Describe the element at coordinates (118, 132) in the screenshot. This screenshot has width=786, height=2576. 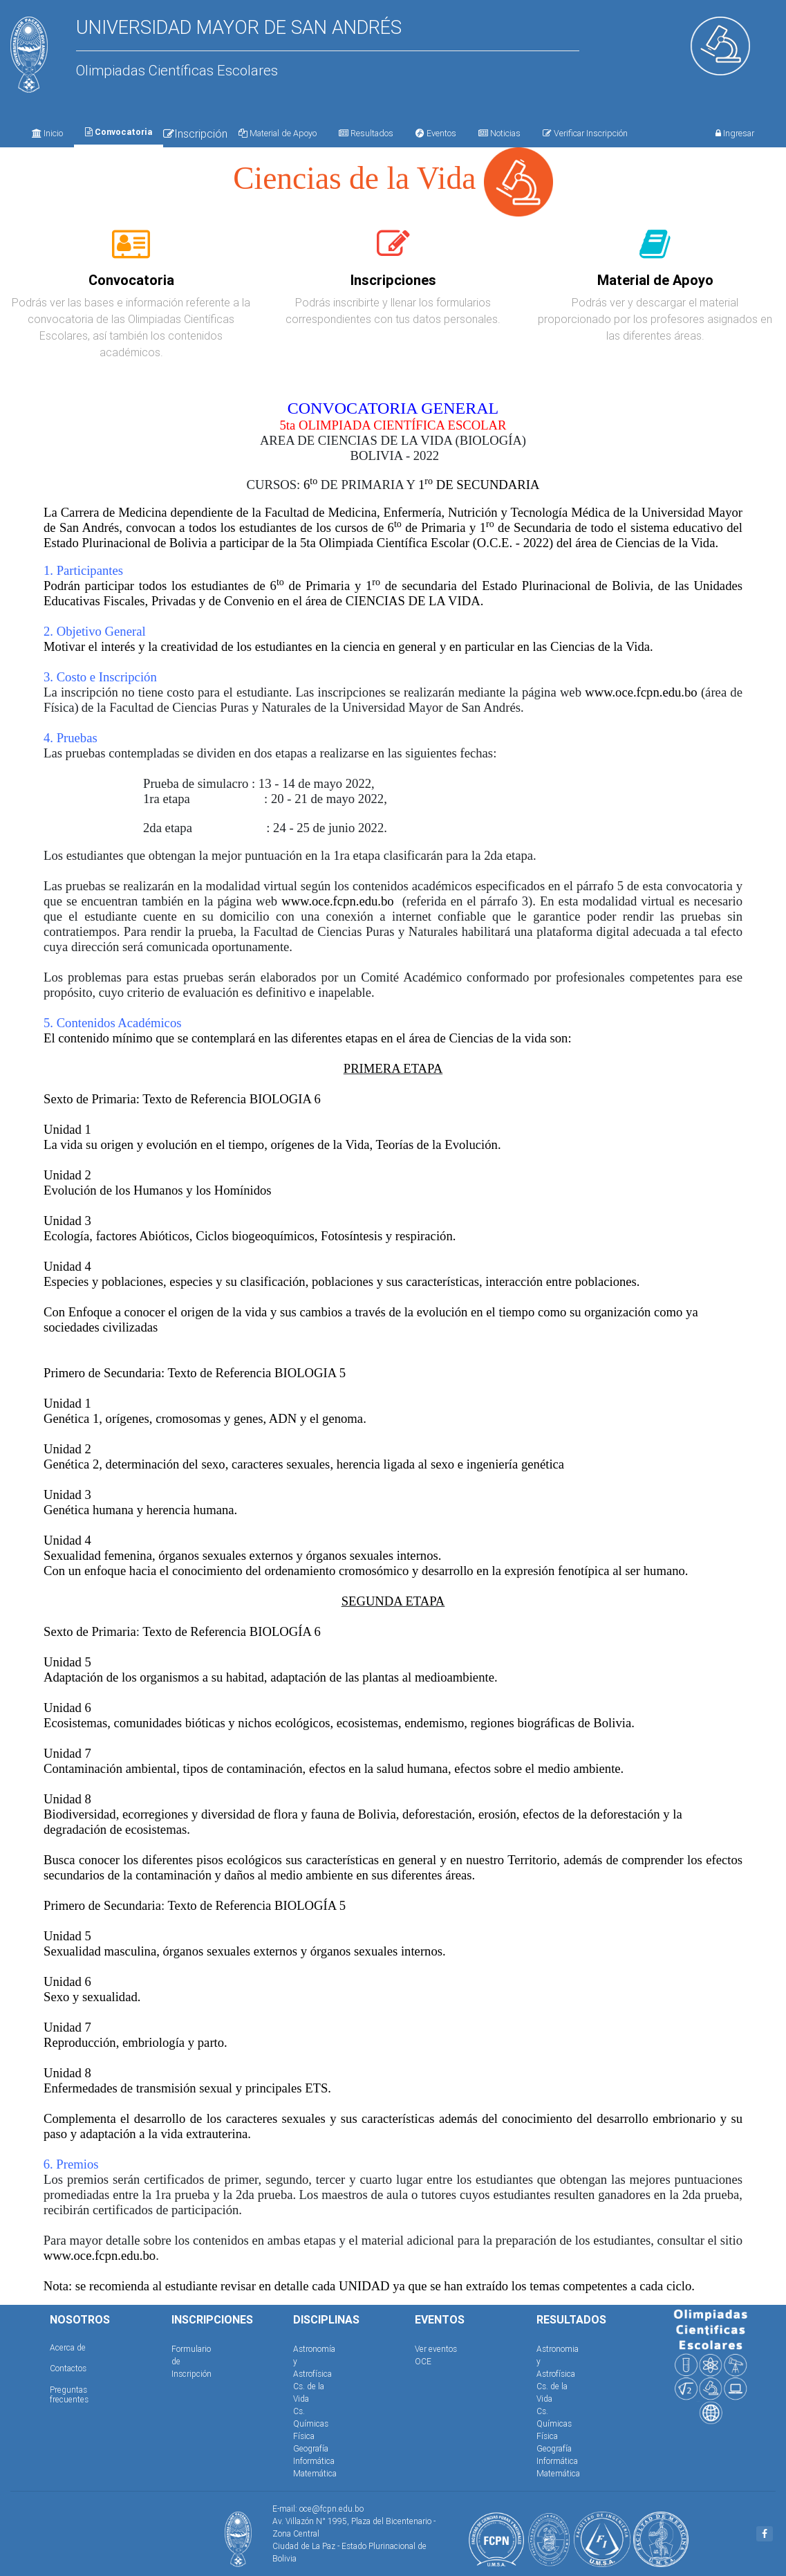
I see `Convocatoria [tab]` at that location.